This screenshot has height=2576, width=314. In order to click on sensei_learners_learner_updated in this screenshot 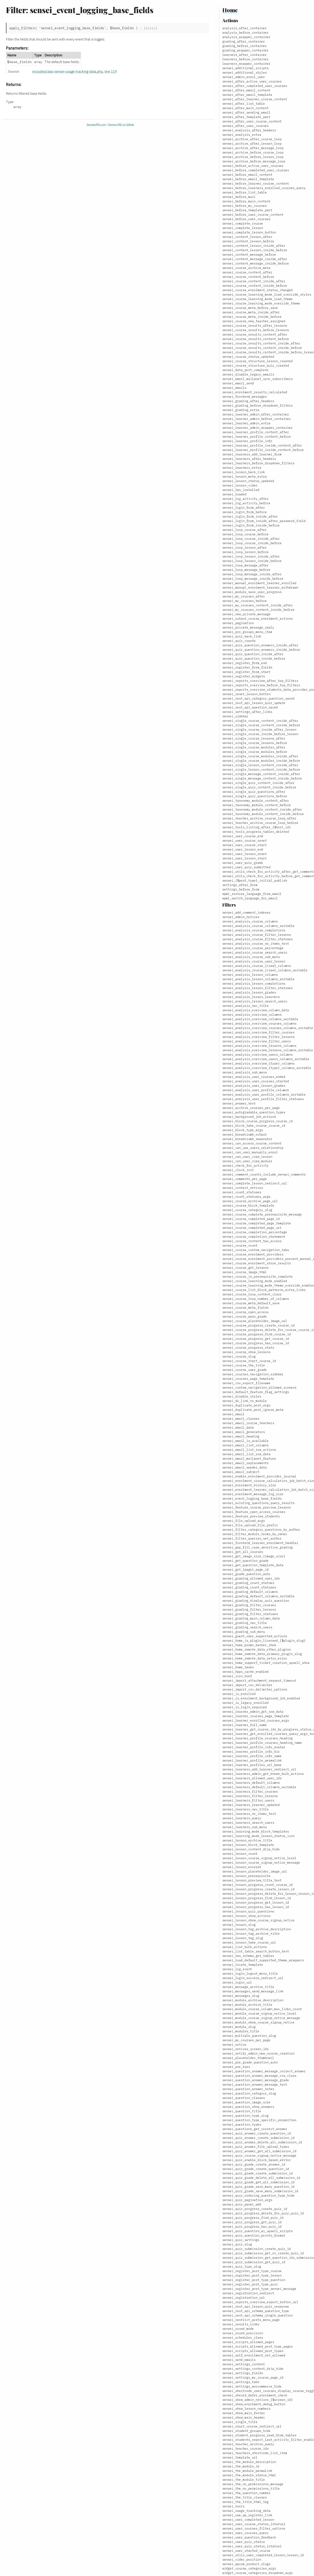, I will do `click(251, 1805)`.